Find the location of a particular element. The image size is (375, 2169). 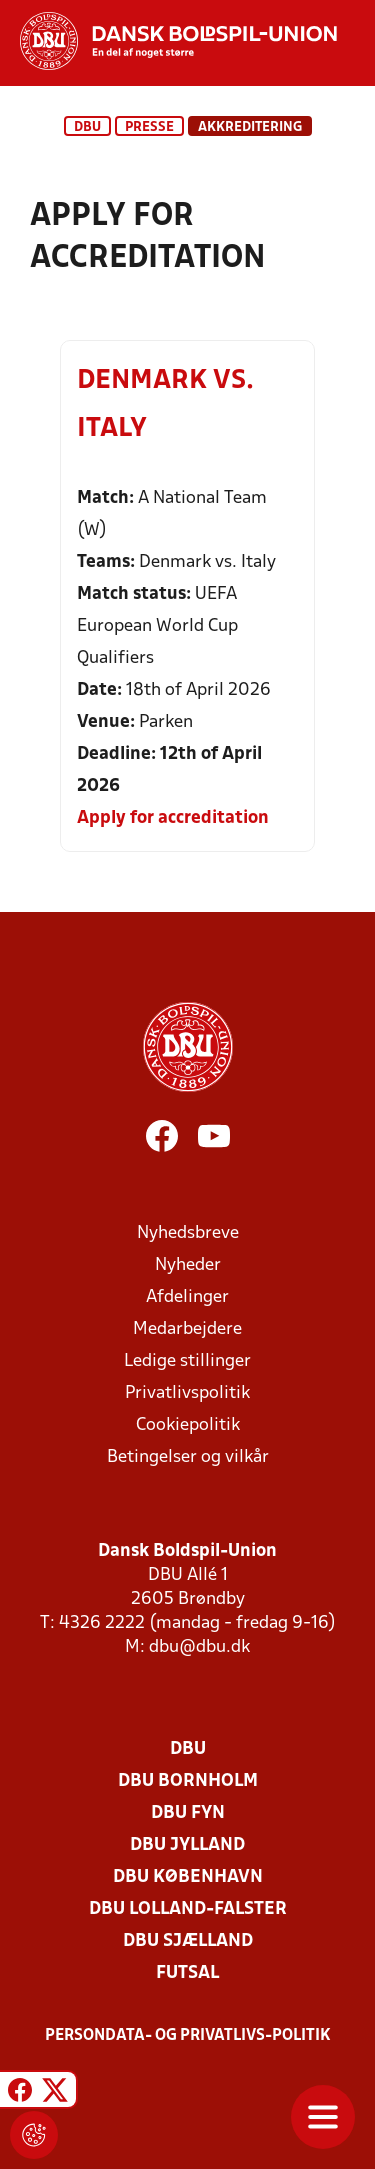

Privatlivspolitik is located at coordinates (187, 1393).